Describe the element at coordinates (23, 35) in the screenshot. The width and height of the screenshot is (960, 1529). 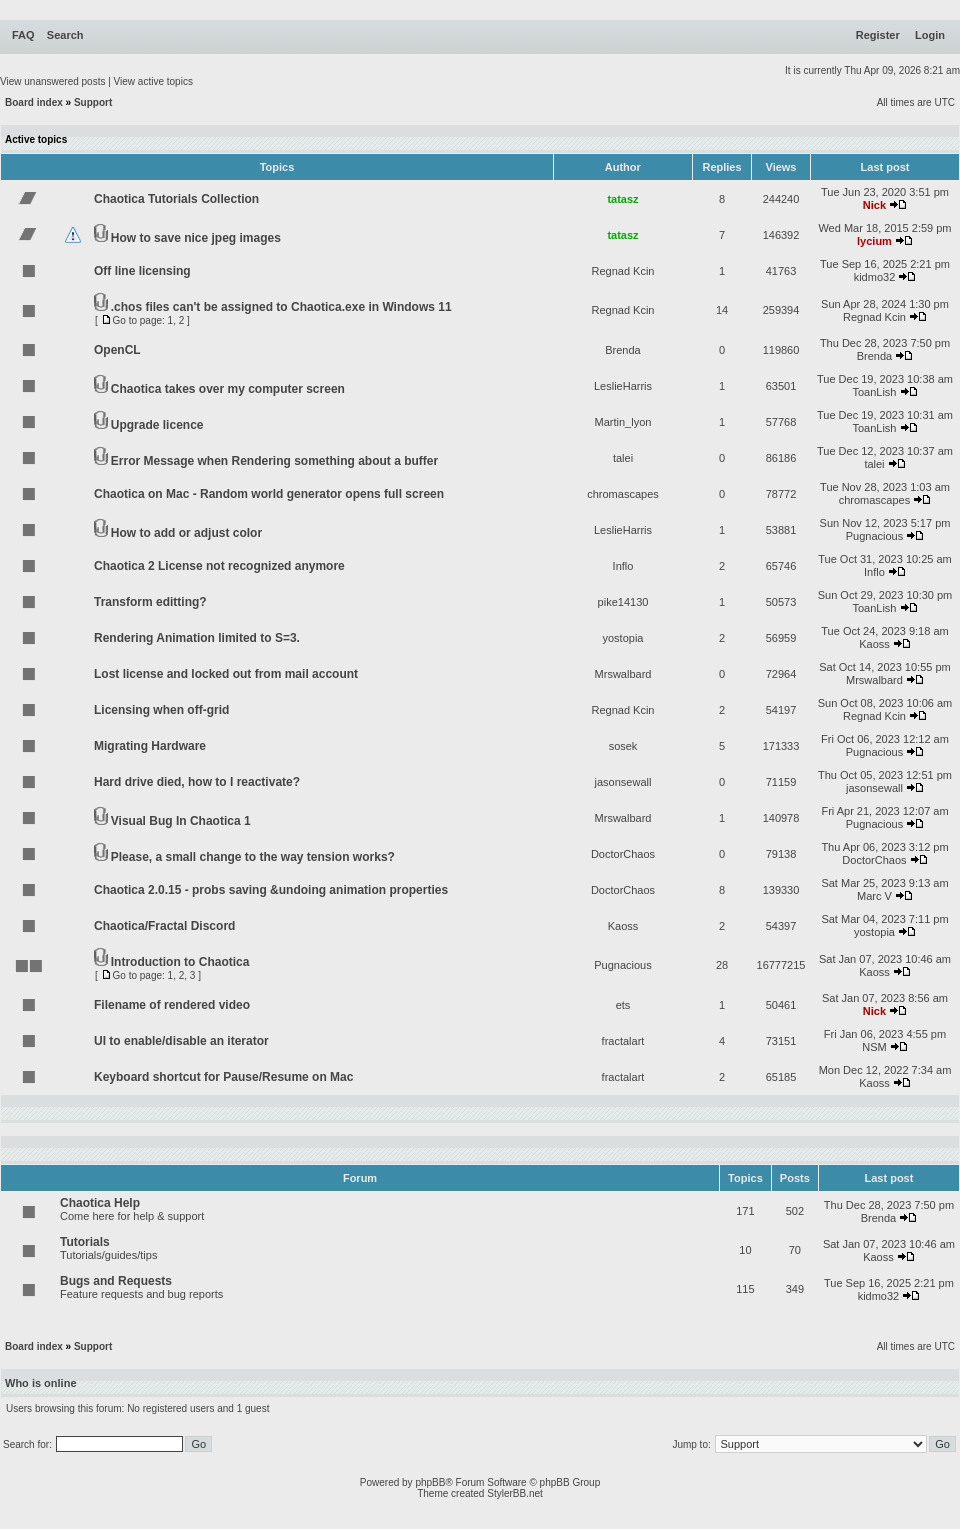
I see `FAQ` at that location.